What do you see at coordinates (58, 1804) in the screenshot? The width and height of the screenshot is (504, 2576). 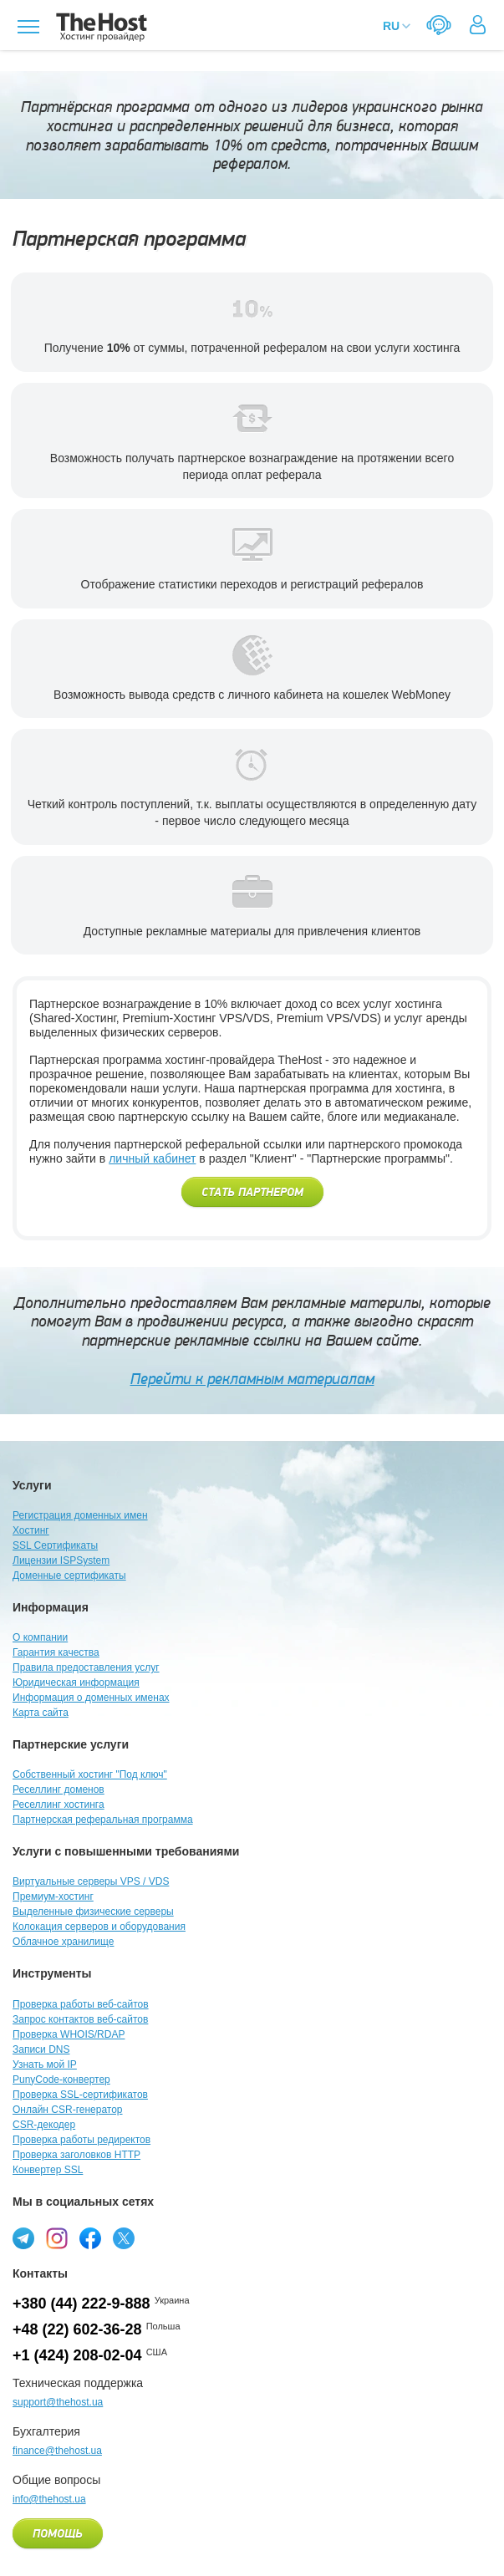 I see `Реселлинг хостинга` at bounding box center [58, 1804].